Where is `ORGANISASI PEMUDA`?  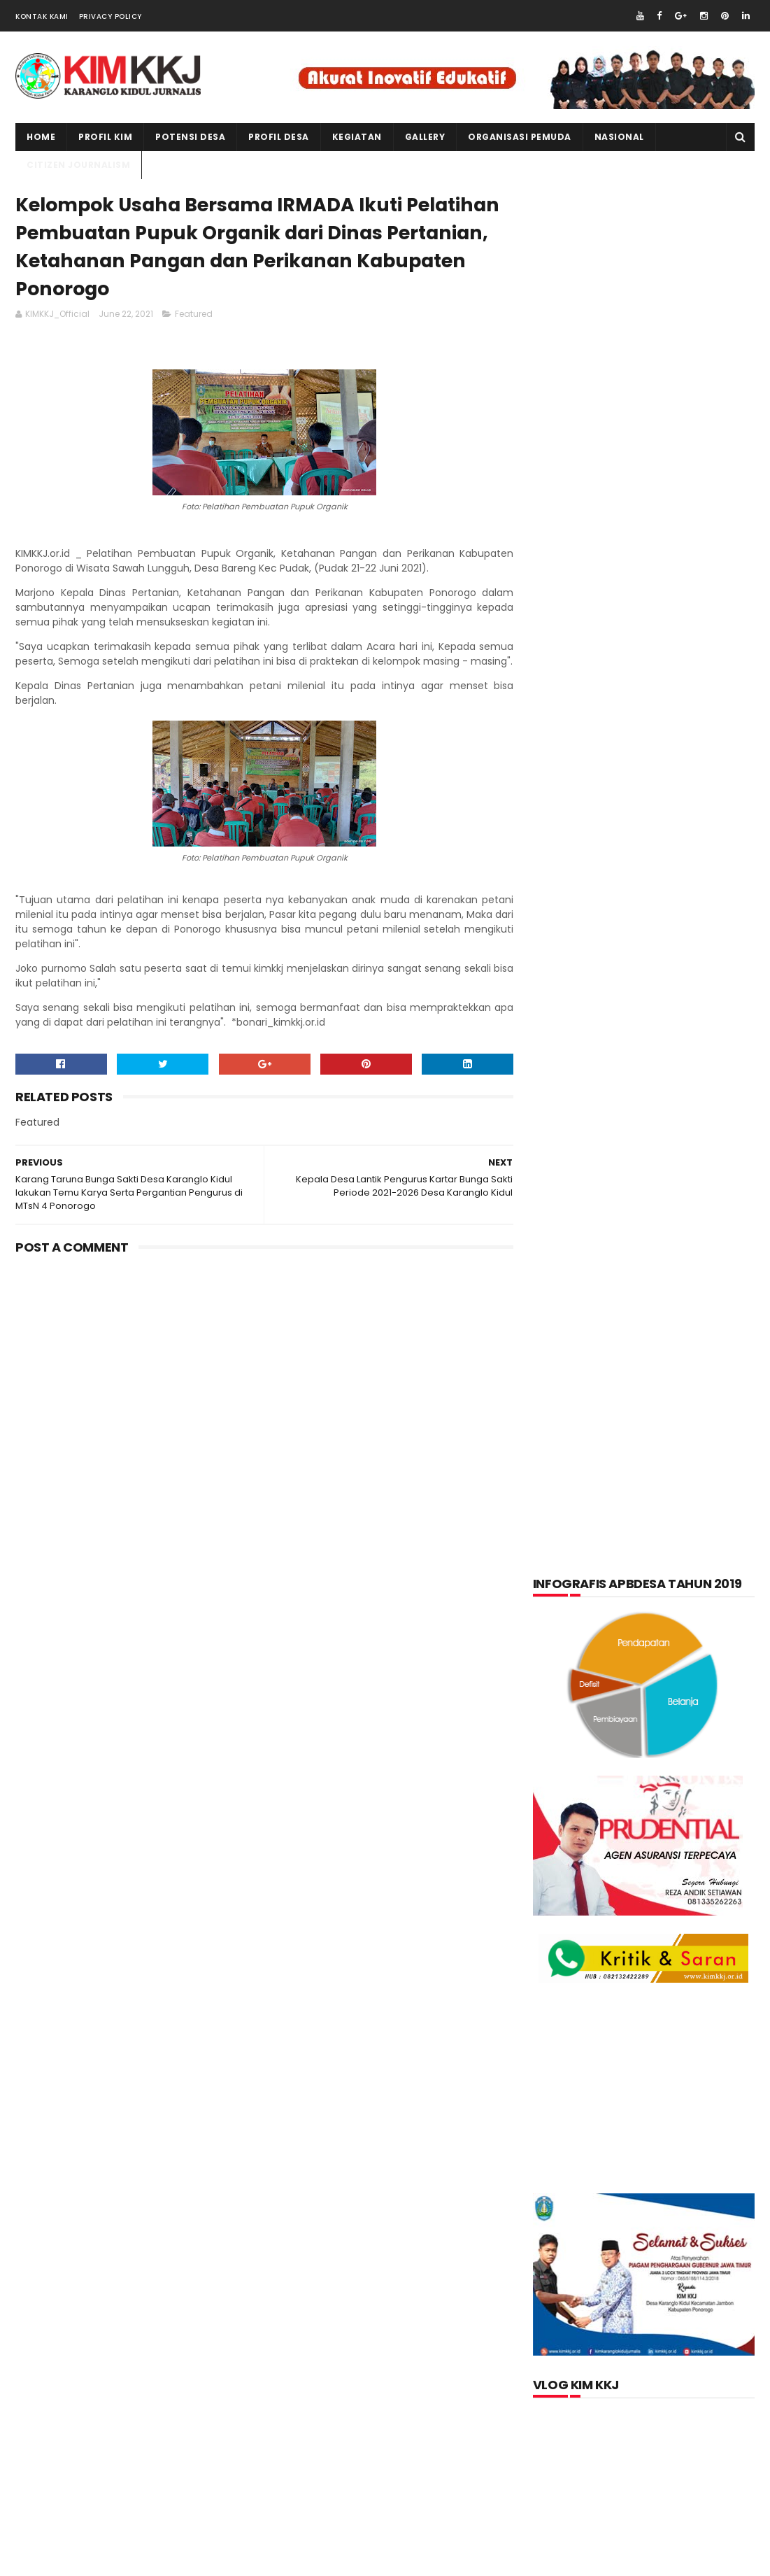 ORGANISASI PEMUDA is located at coordinates (519, 137).